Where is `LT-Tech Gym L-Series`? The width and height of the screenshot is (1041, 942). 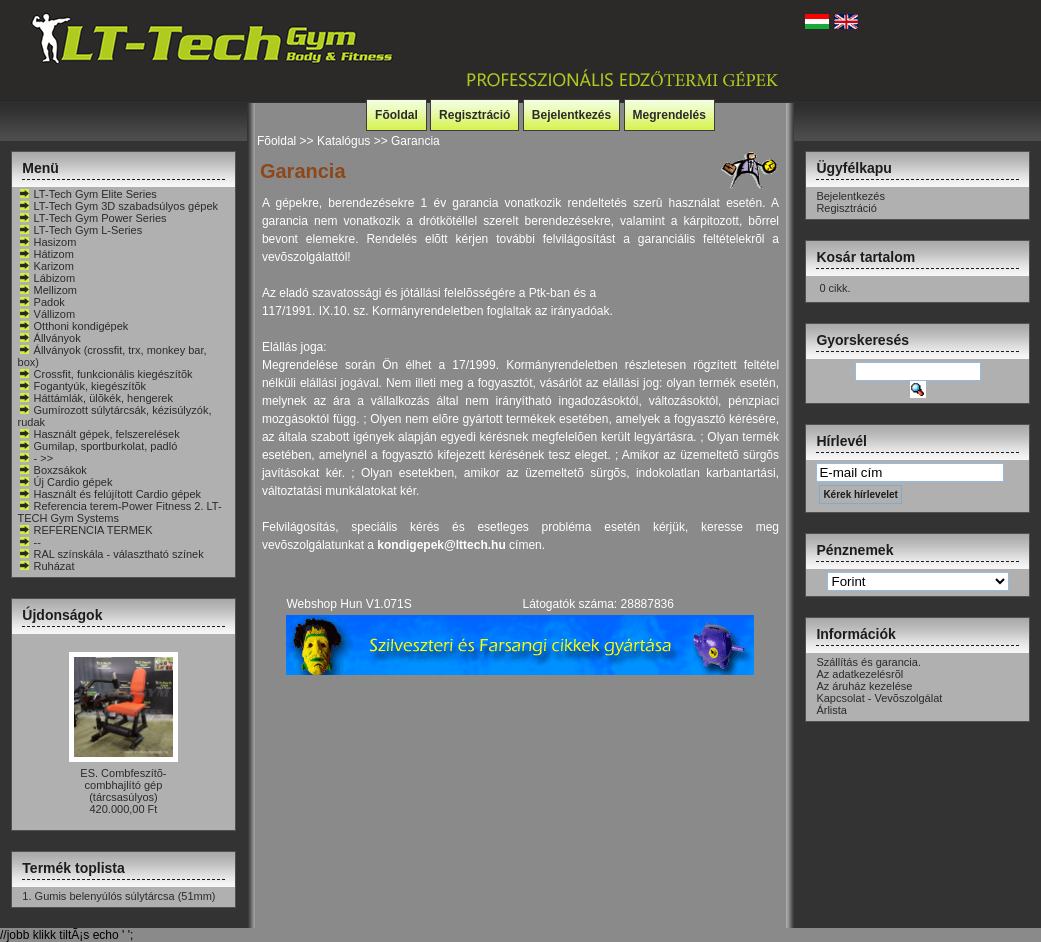 LT-Tech Gym L-Series is located at coordinates (80, 230).